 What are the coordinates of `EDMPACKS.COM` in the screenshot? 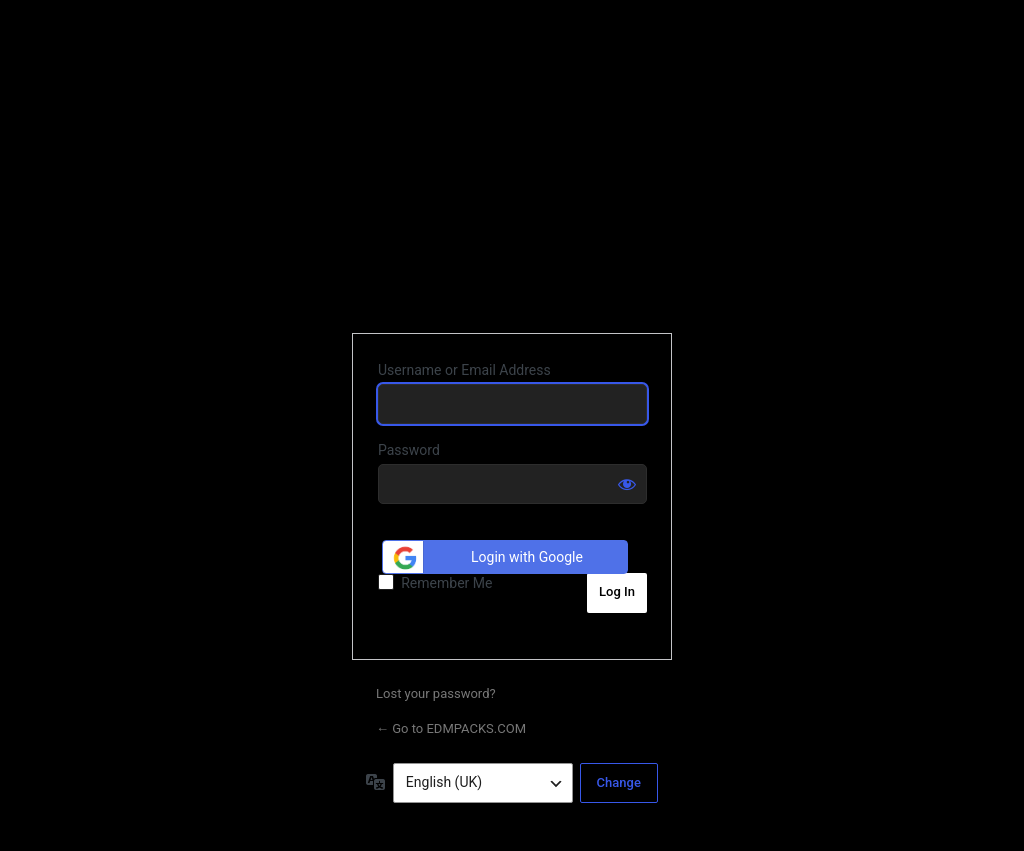 It's located at (512, 180).